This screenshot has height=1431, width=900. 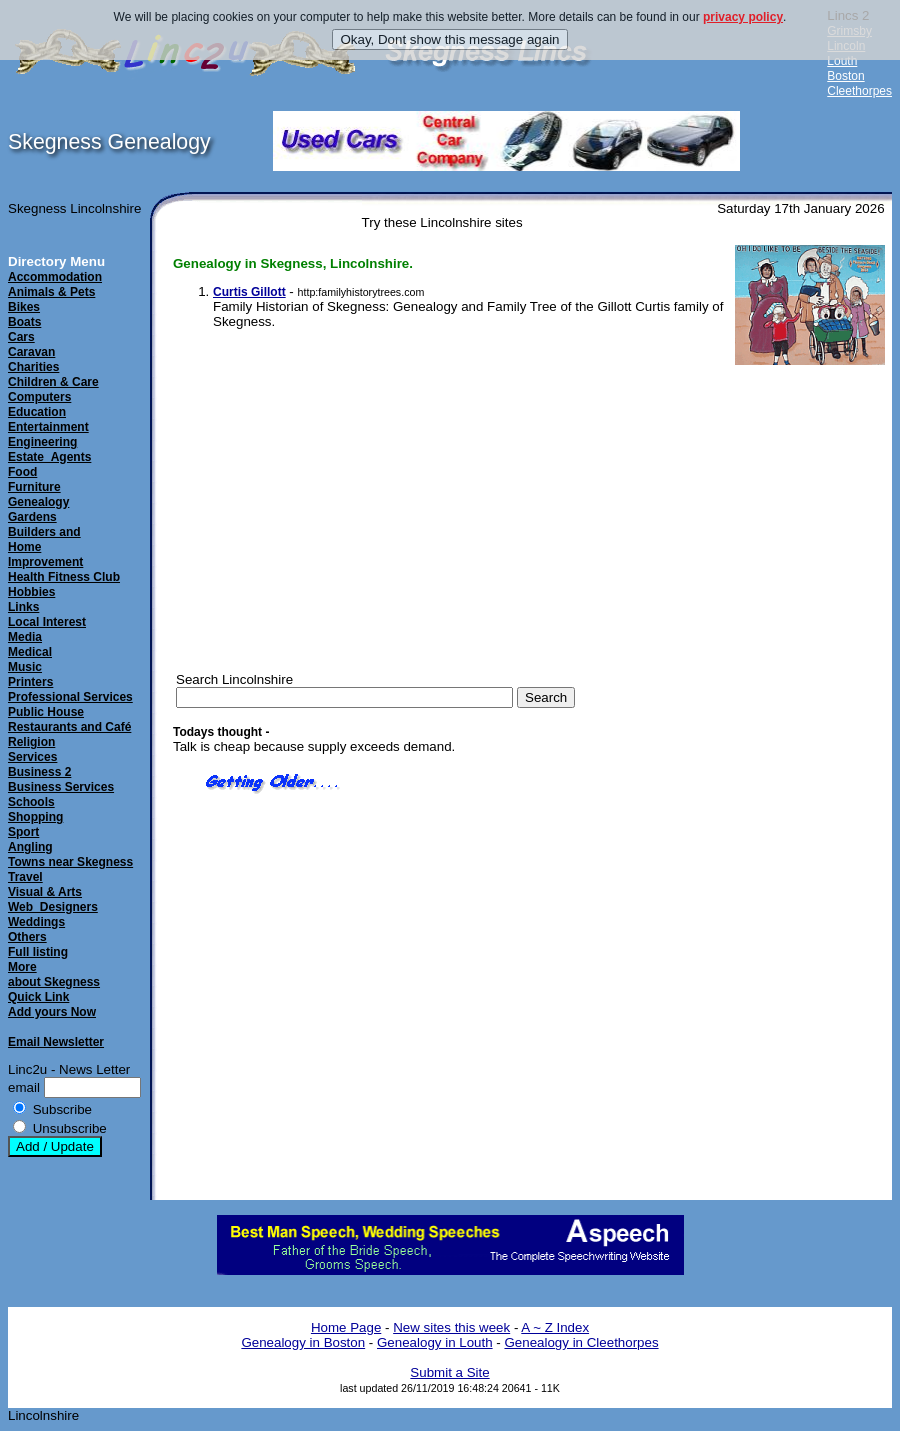 What do you see at coordinates (38, 502) in the screenshot?
I see `Genealogy` at bounding box center [38, 502].